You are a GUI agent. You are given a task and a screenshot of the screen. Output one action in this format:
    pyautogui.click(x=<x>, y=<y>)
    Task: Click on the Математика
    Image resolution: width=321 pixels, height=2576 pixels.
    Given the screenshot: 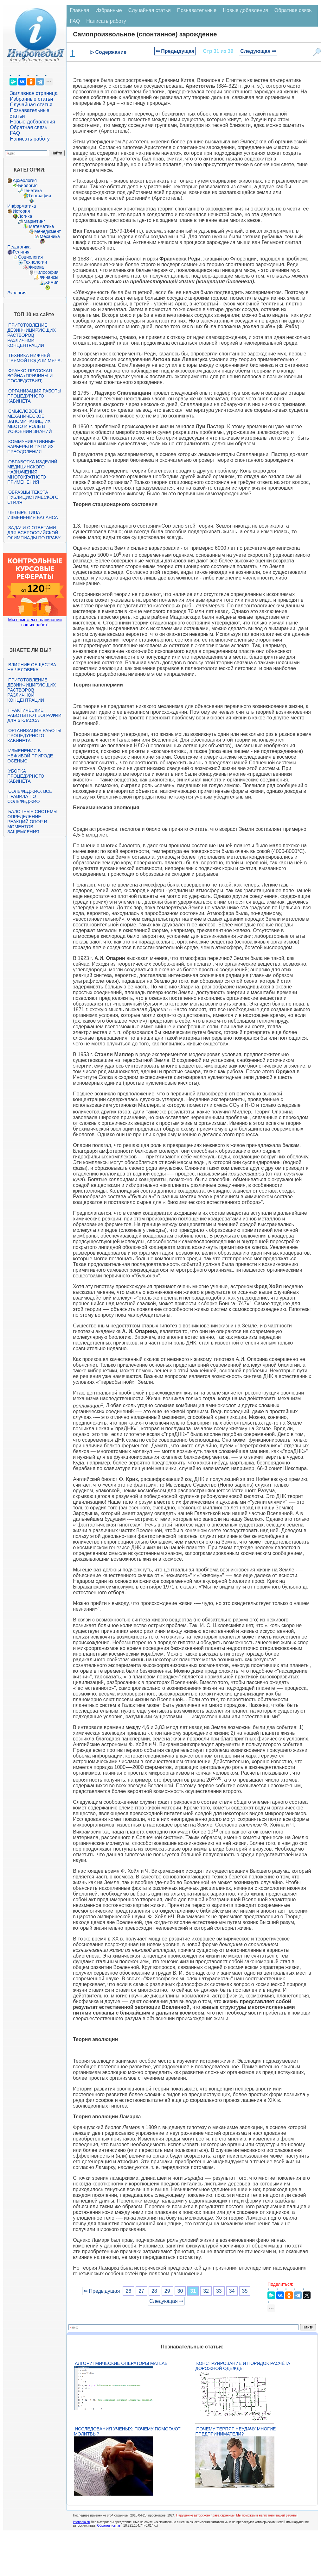 What is the action you would take?
    pyautogui.click(x=41, y=226)
    